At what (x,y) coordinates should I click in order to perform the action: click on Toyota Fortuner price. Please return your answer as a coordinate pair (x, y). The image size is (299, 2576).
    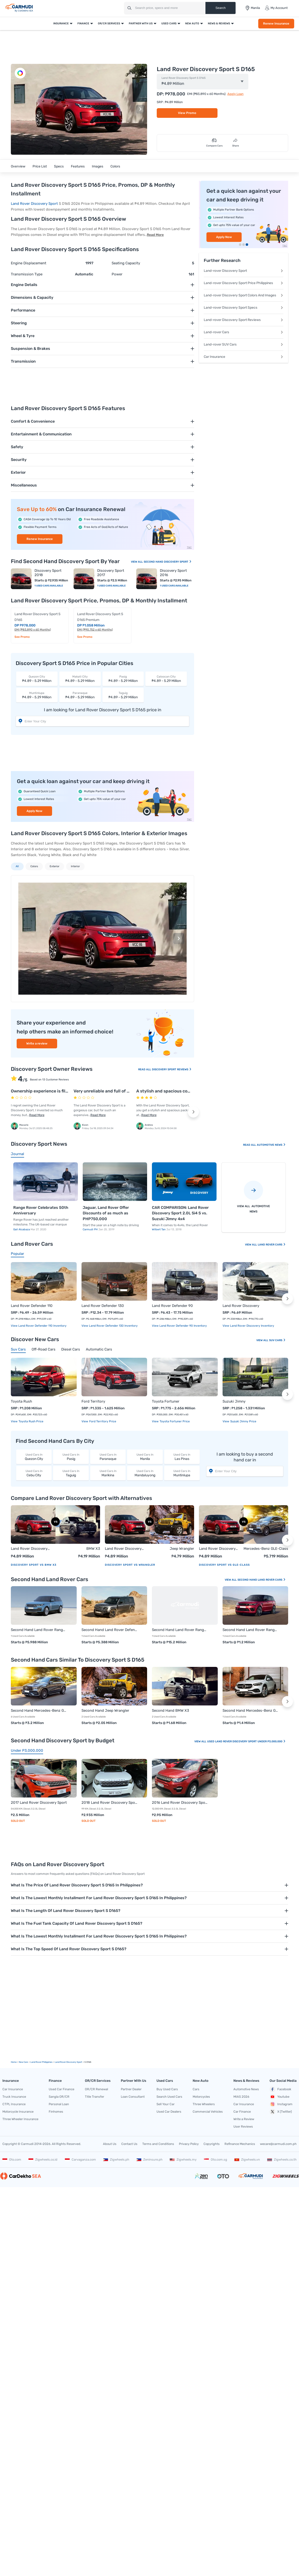
    Looking at the image, I should click on (174, 1421).